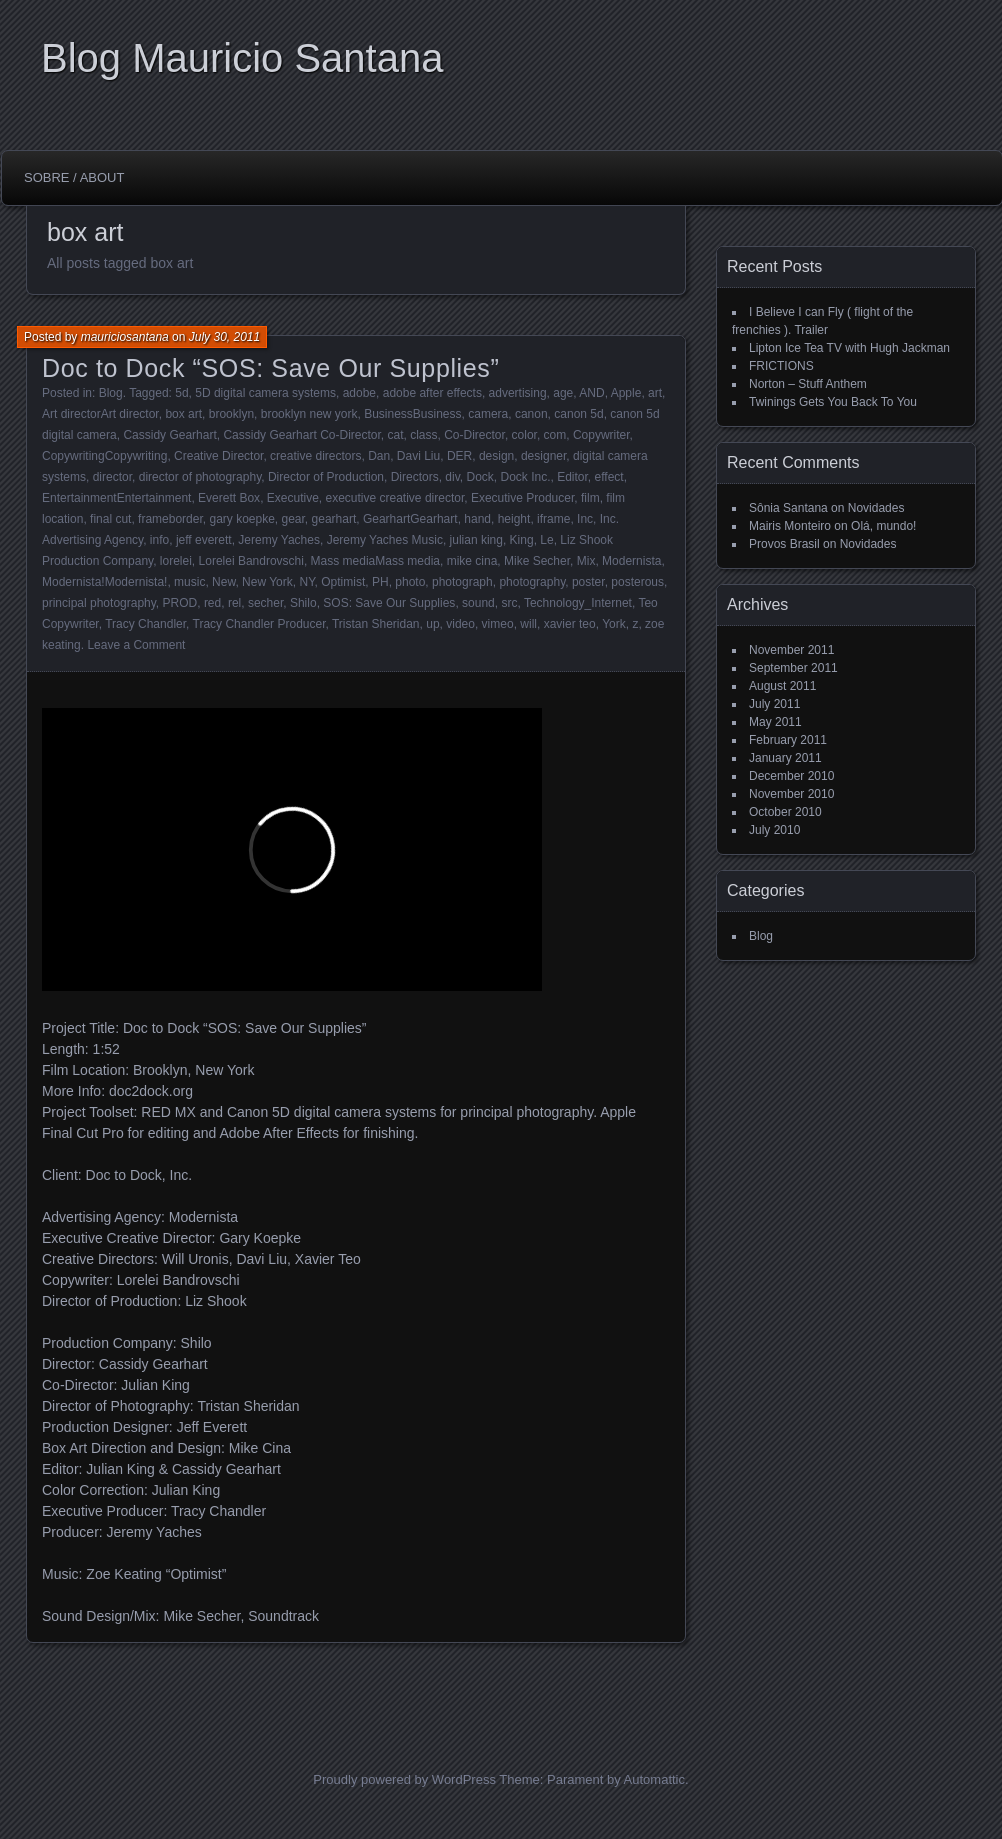  Describe the element at coordinates (204, 540) in the screenshot. I see `jeff everett` at that location.